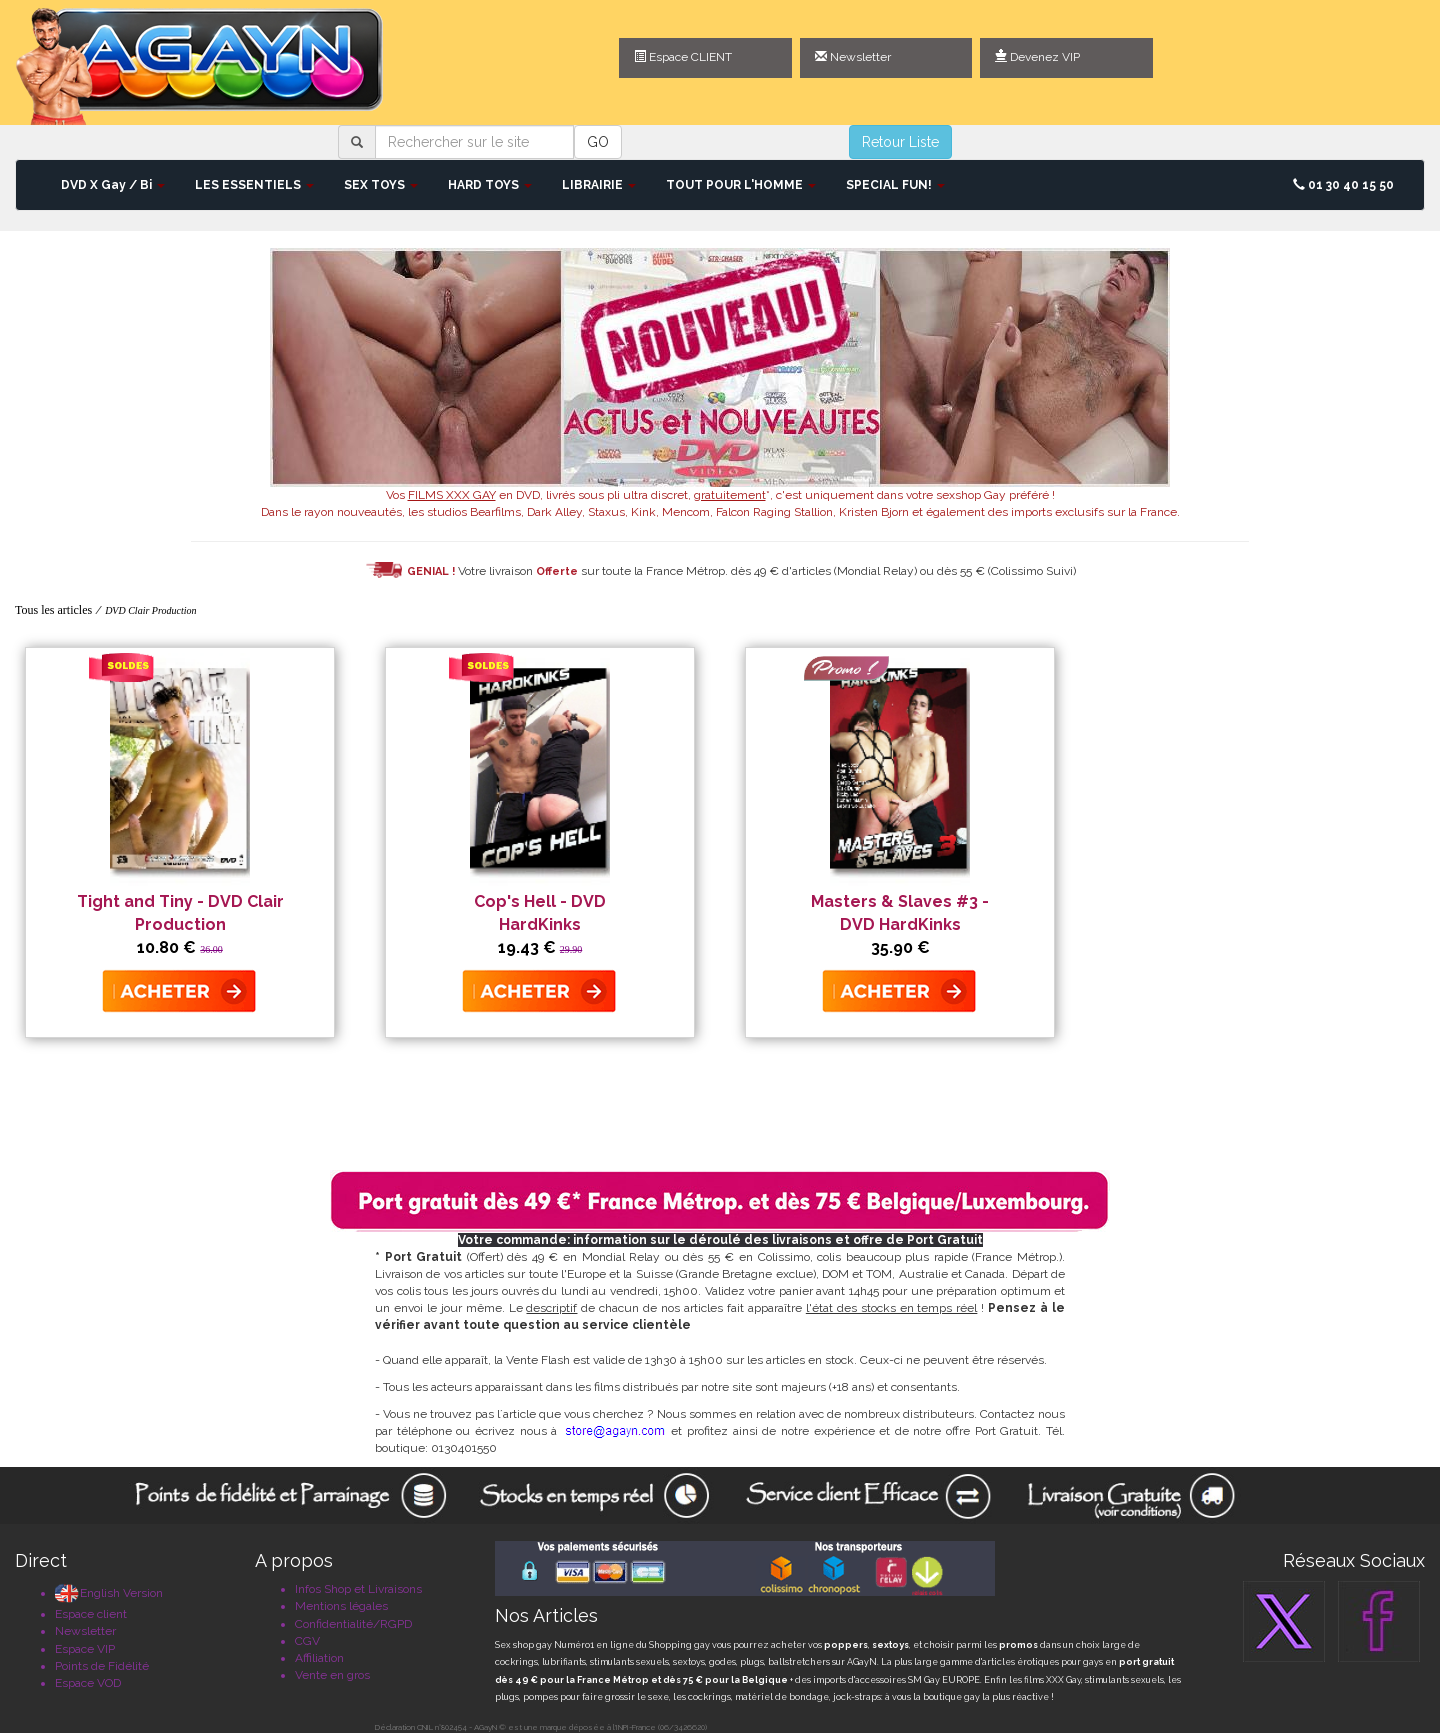 The image size is (1440, 1733). I want to click on Retour Liste, so click(900, 142).